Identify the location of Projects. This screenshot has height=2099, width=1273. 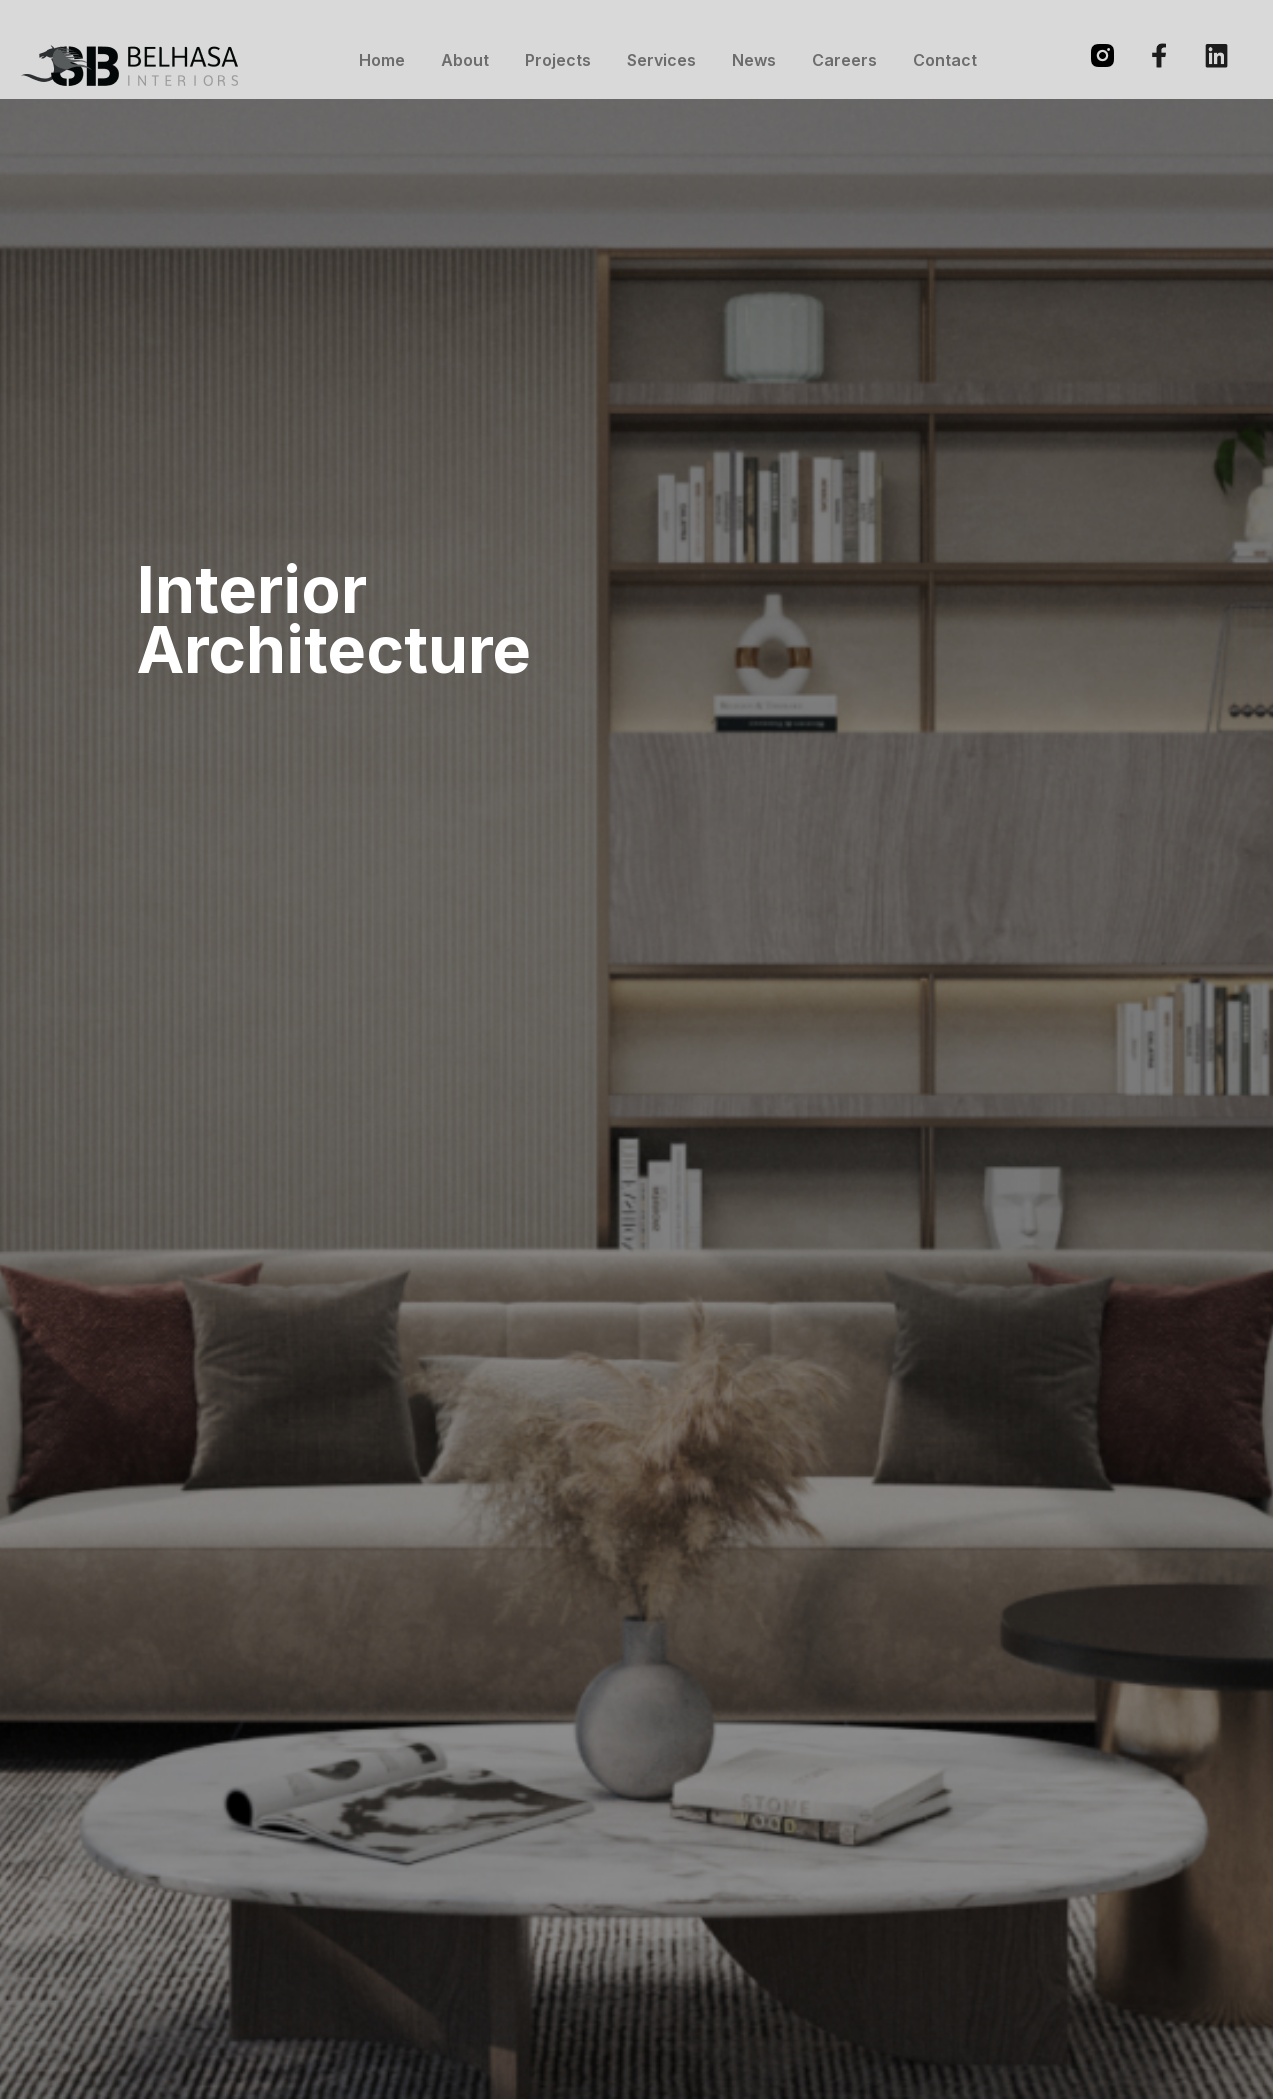
(558, 60).